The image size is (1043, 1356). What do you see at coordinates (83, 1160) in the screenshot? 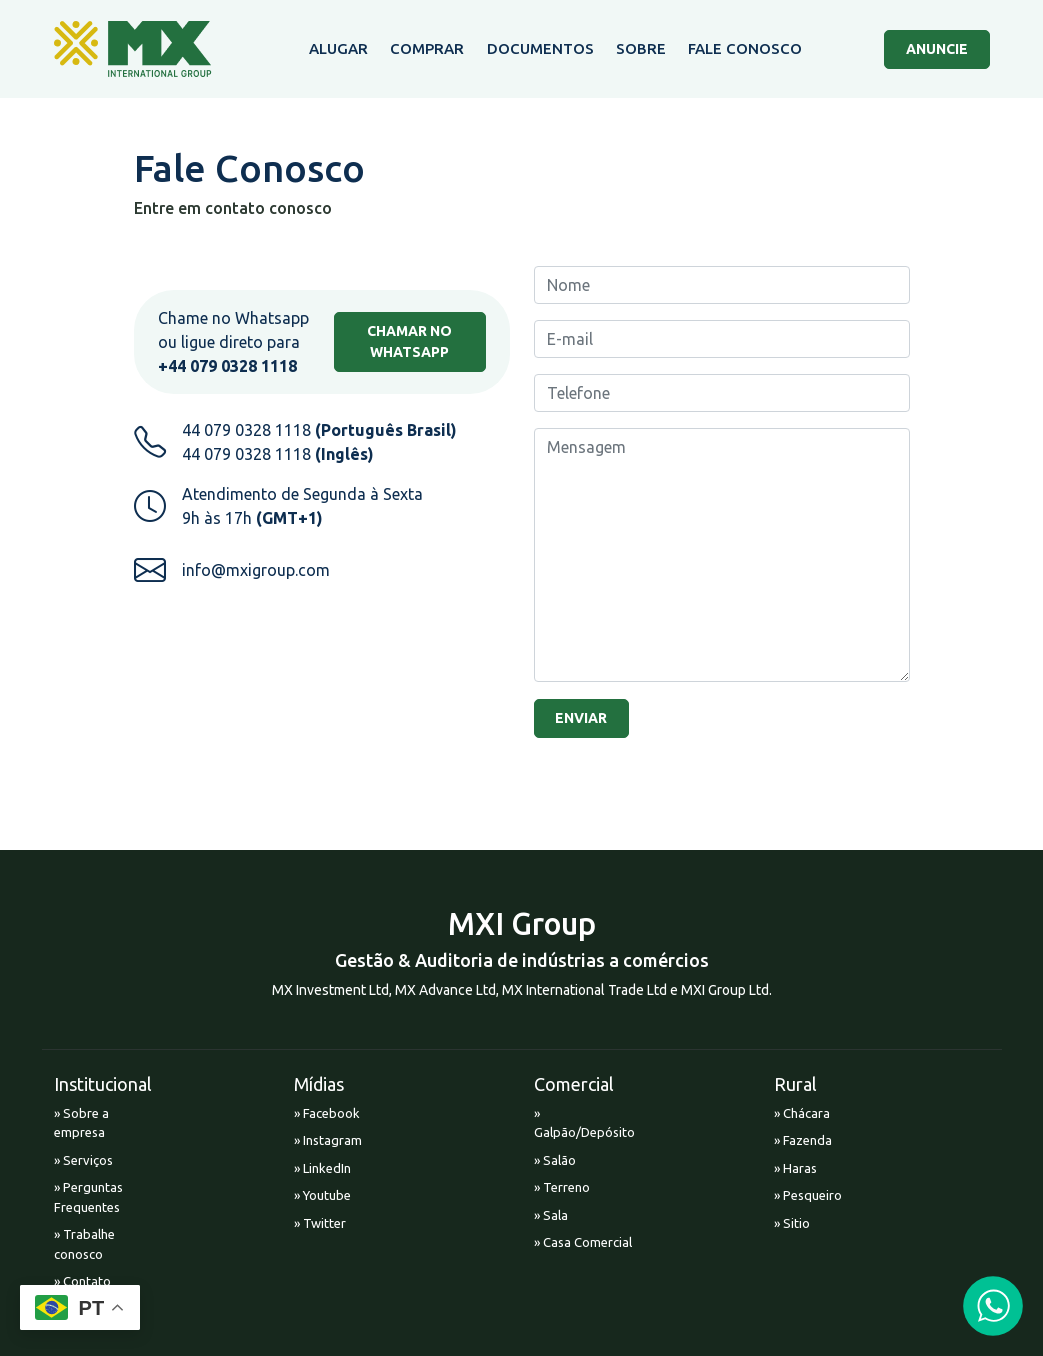
I see `» Serviços` at bounding box center [83, 1160].